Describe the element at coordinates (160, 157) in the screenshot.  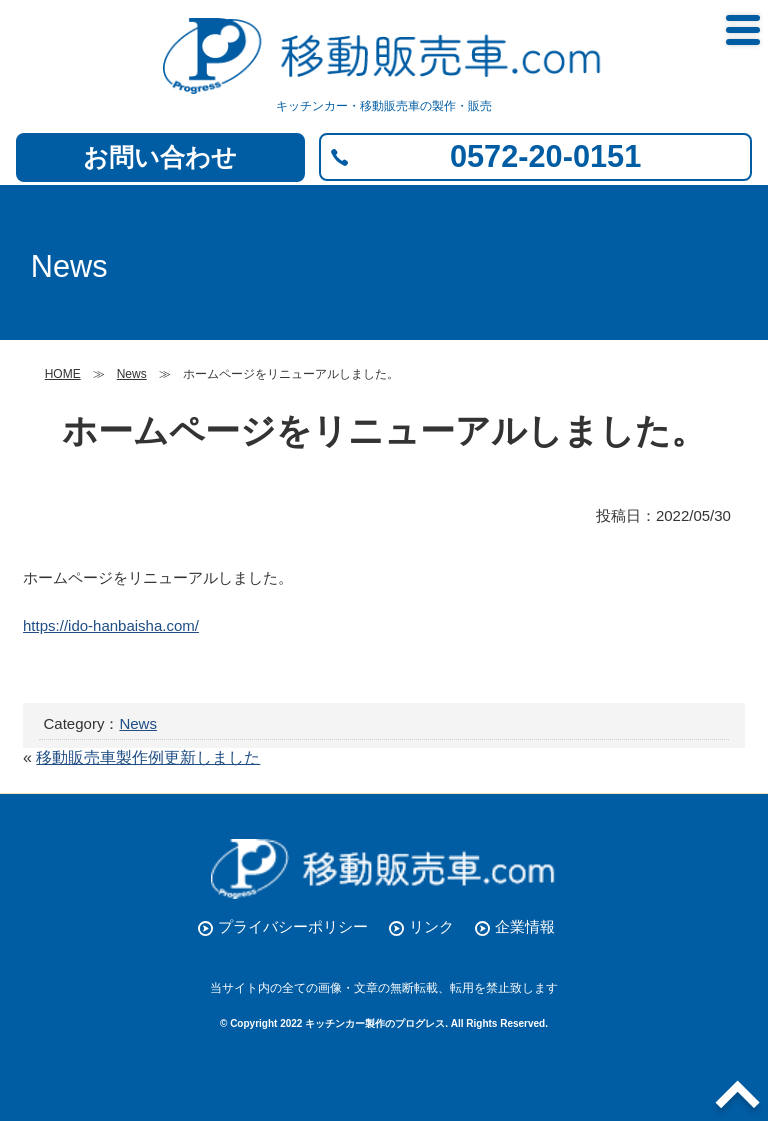
I see `お問い合わせ` at that location.